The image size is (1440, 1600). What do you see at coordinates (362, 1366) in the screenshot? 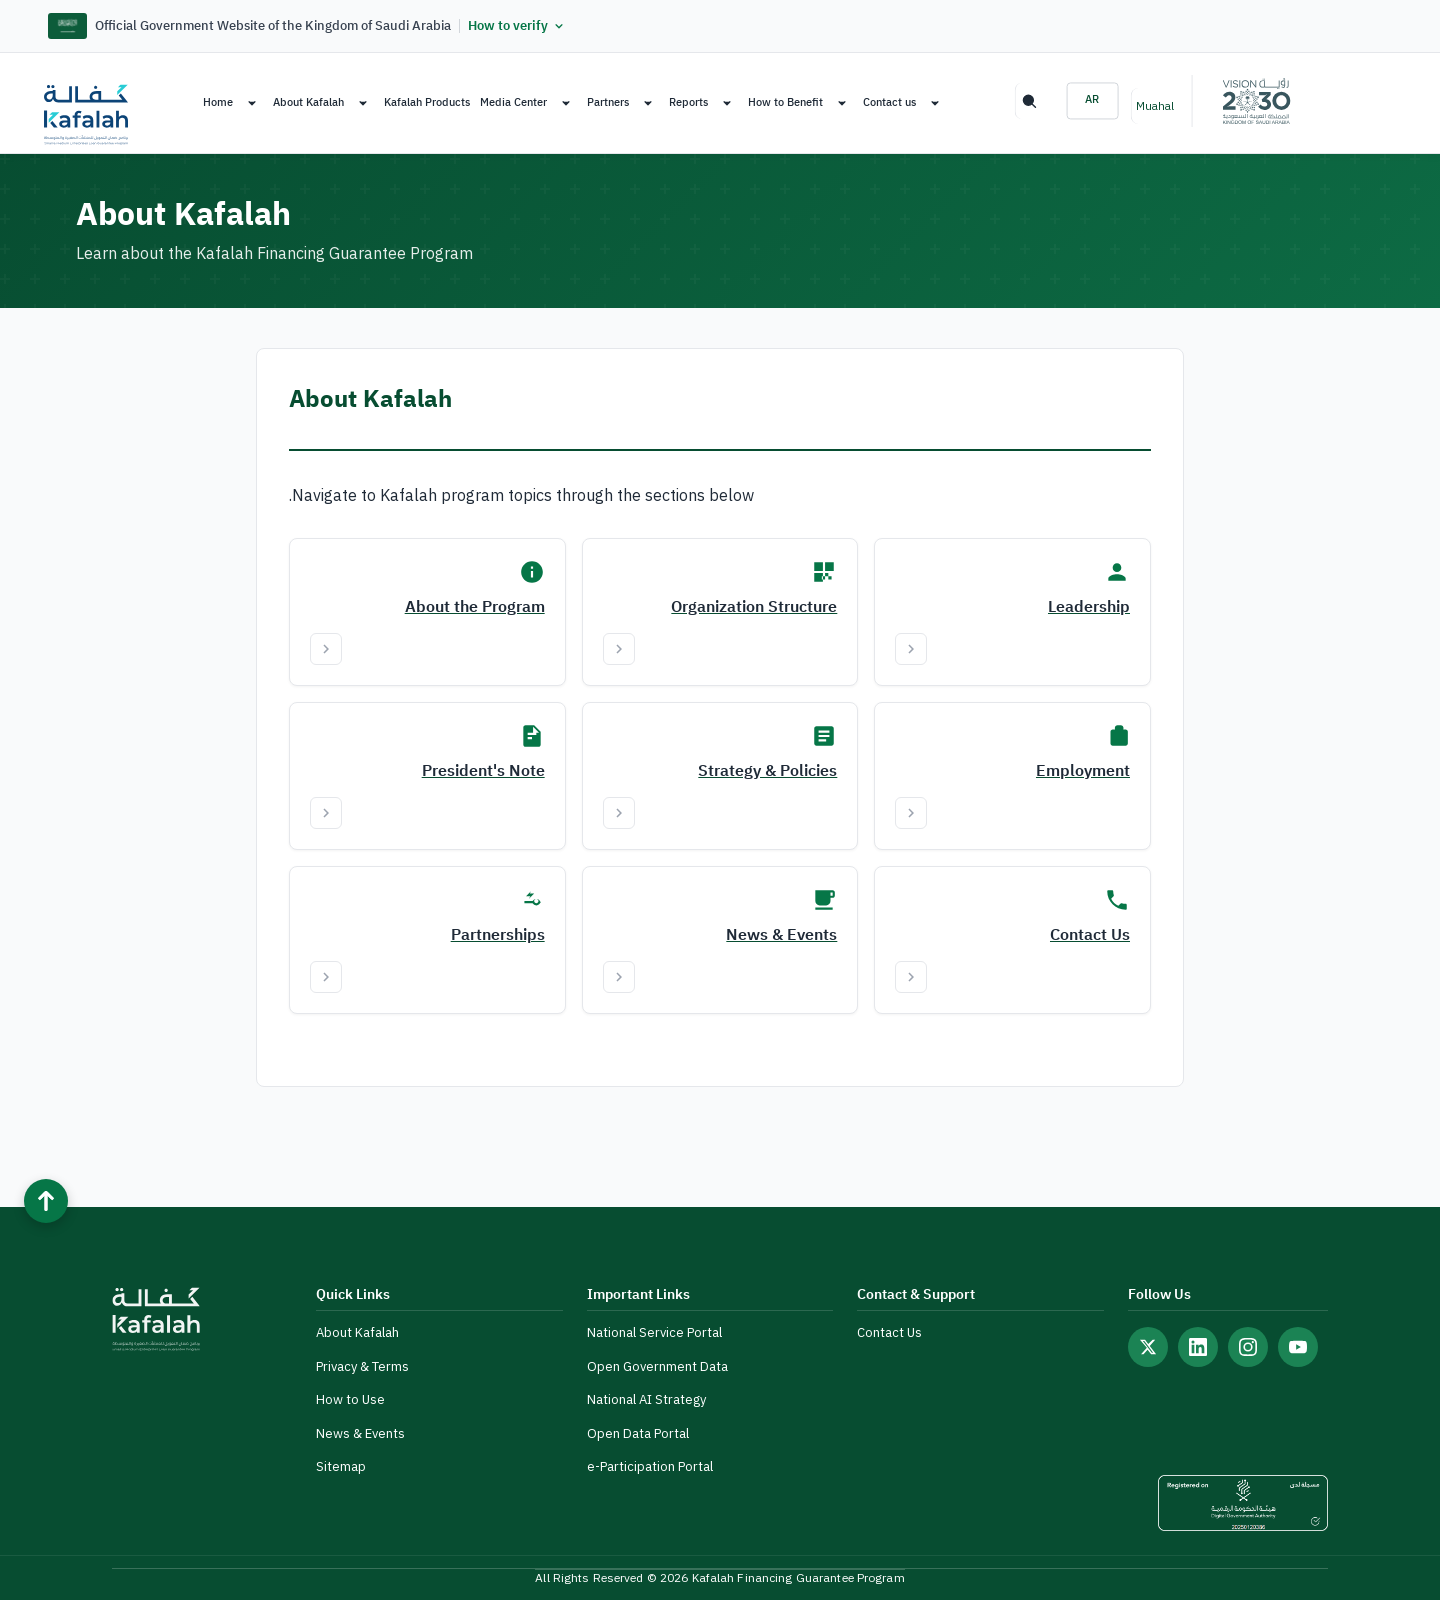
I see `Privacy & Terms` at bounding box center [362, 1366].